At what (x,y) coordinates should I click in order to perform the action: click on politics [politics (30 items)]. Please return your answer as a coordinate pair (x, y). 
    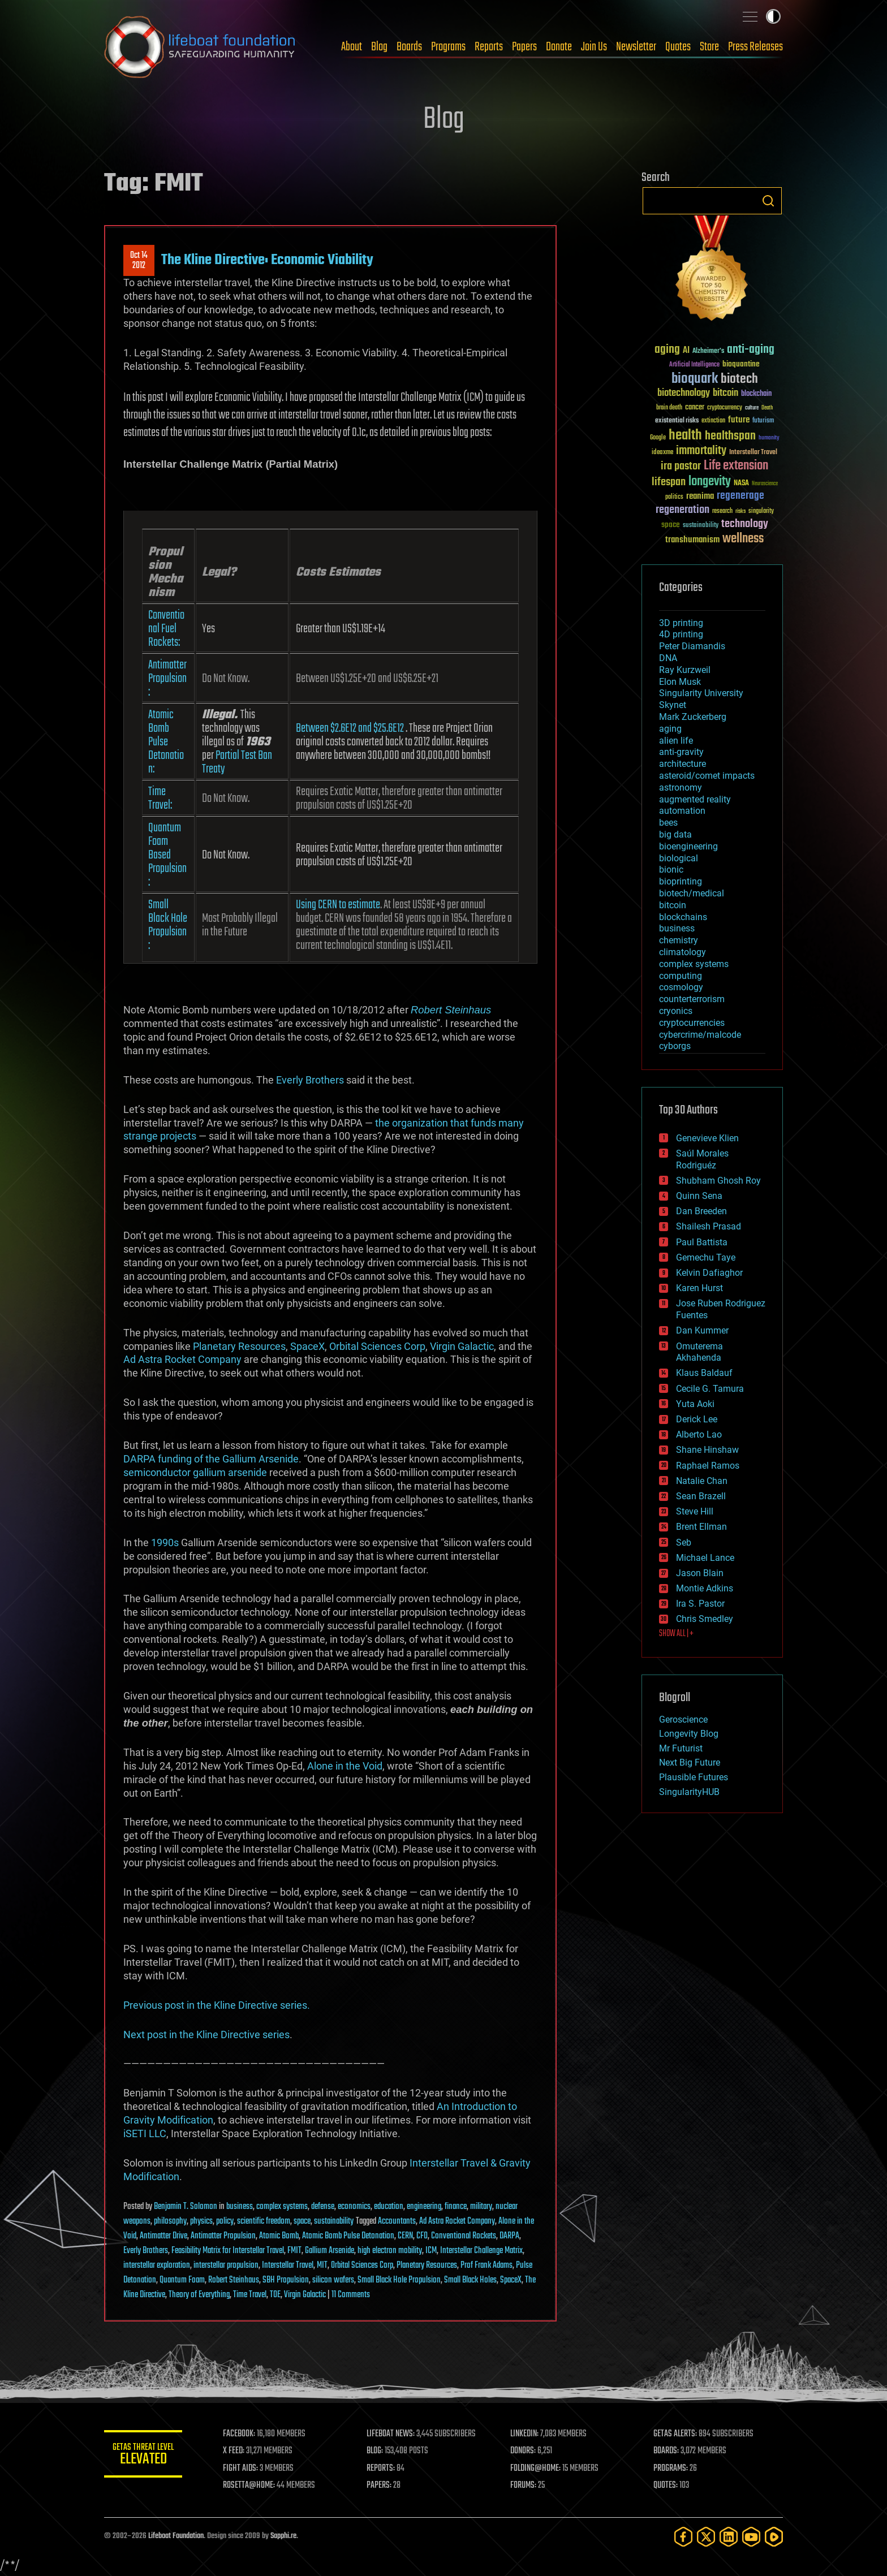
    Looking at the image, I should click on (674, 497).